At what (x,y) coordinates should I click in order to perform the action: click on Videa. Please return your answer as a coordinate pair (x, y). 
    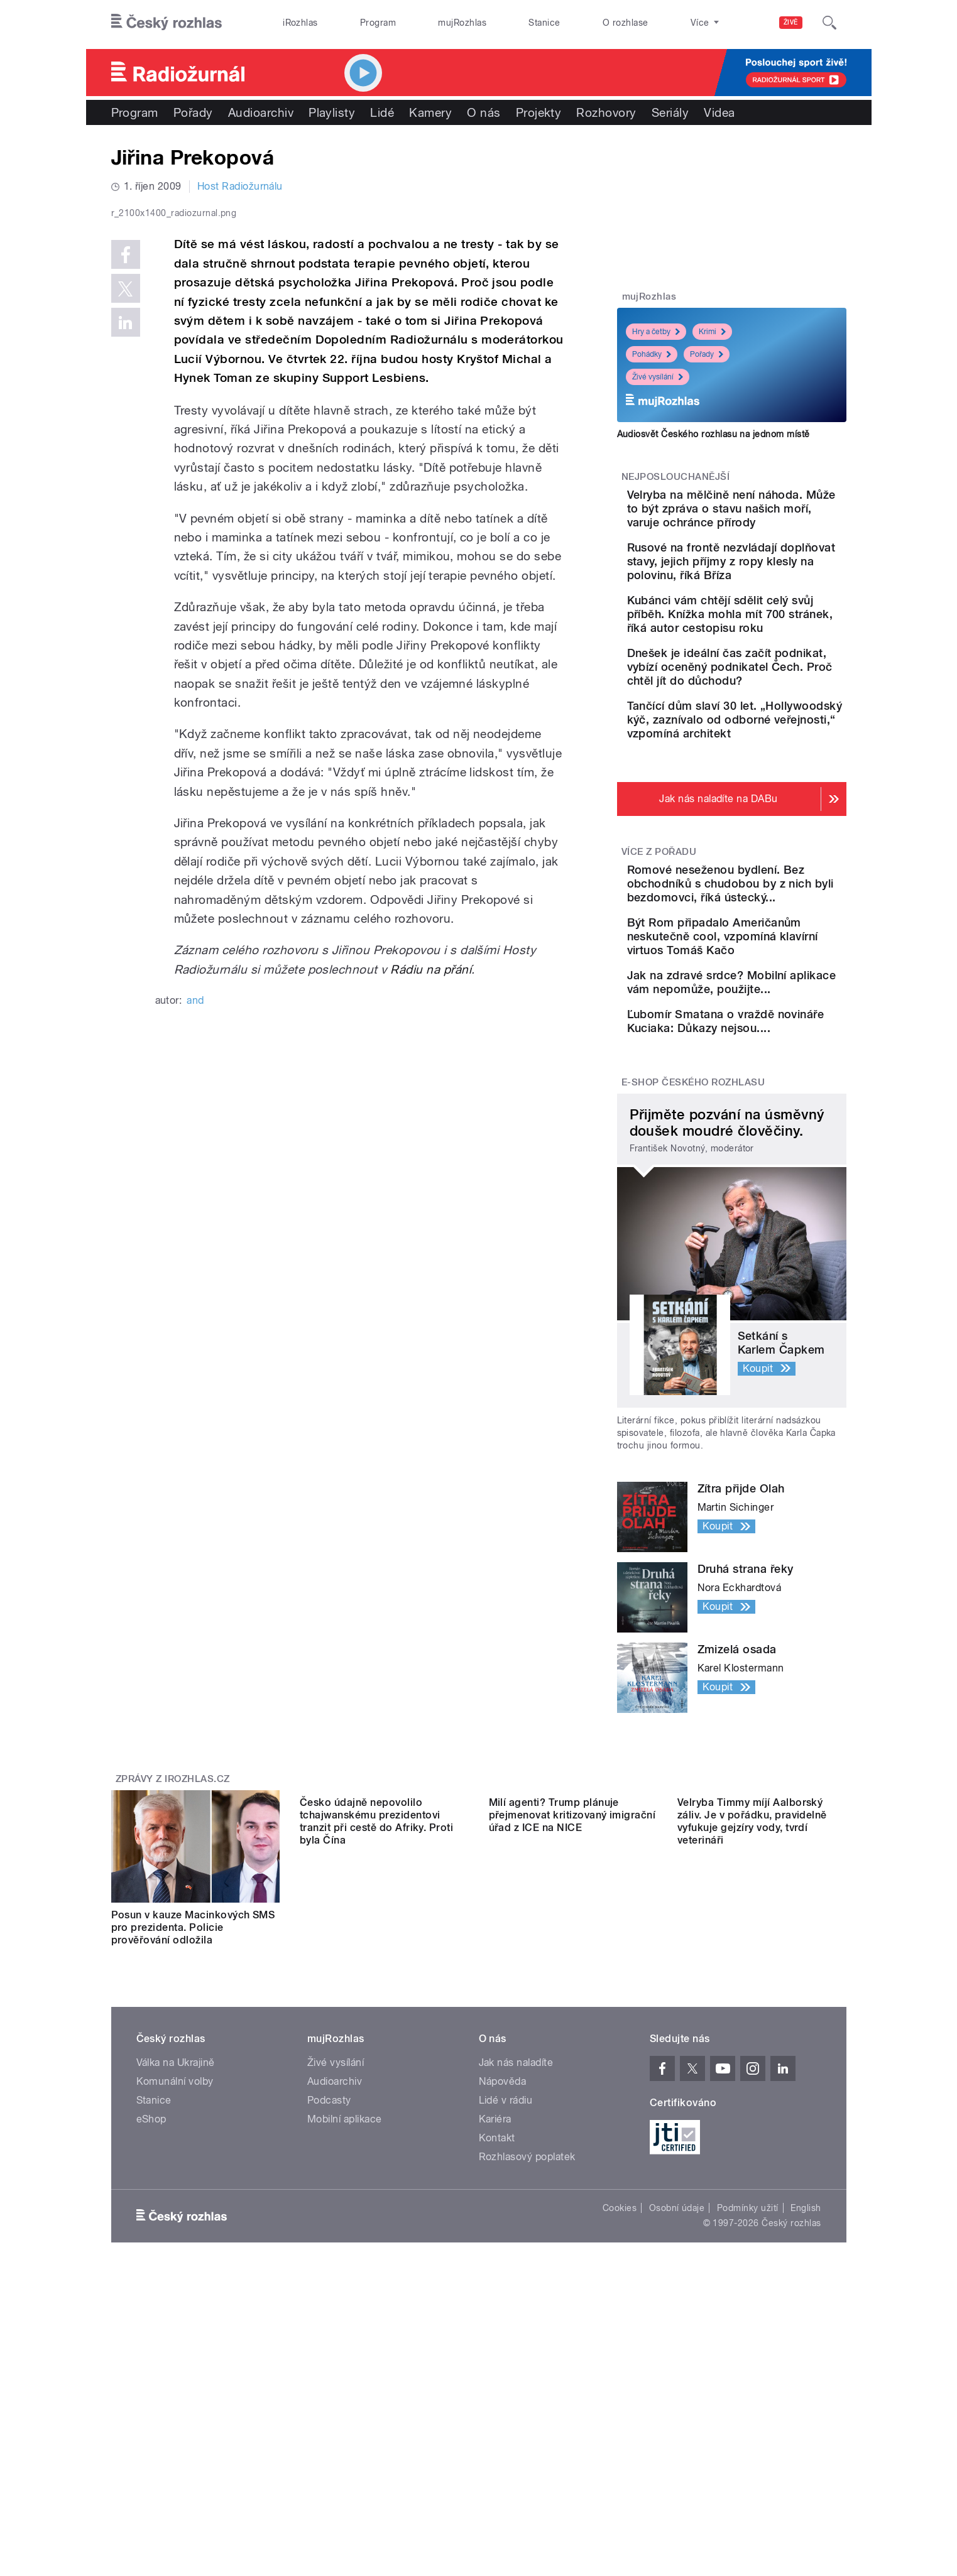
    Looking at the image, I should click on (719, 112).